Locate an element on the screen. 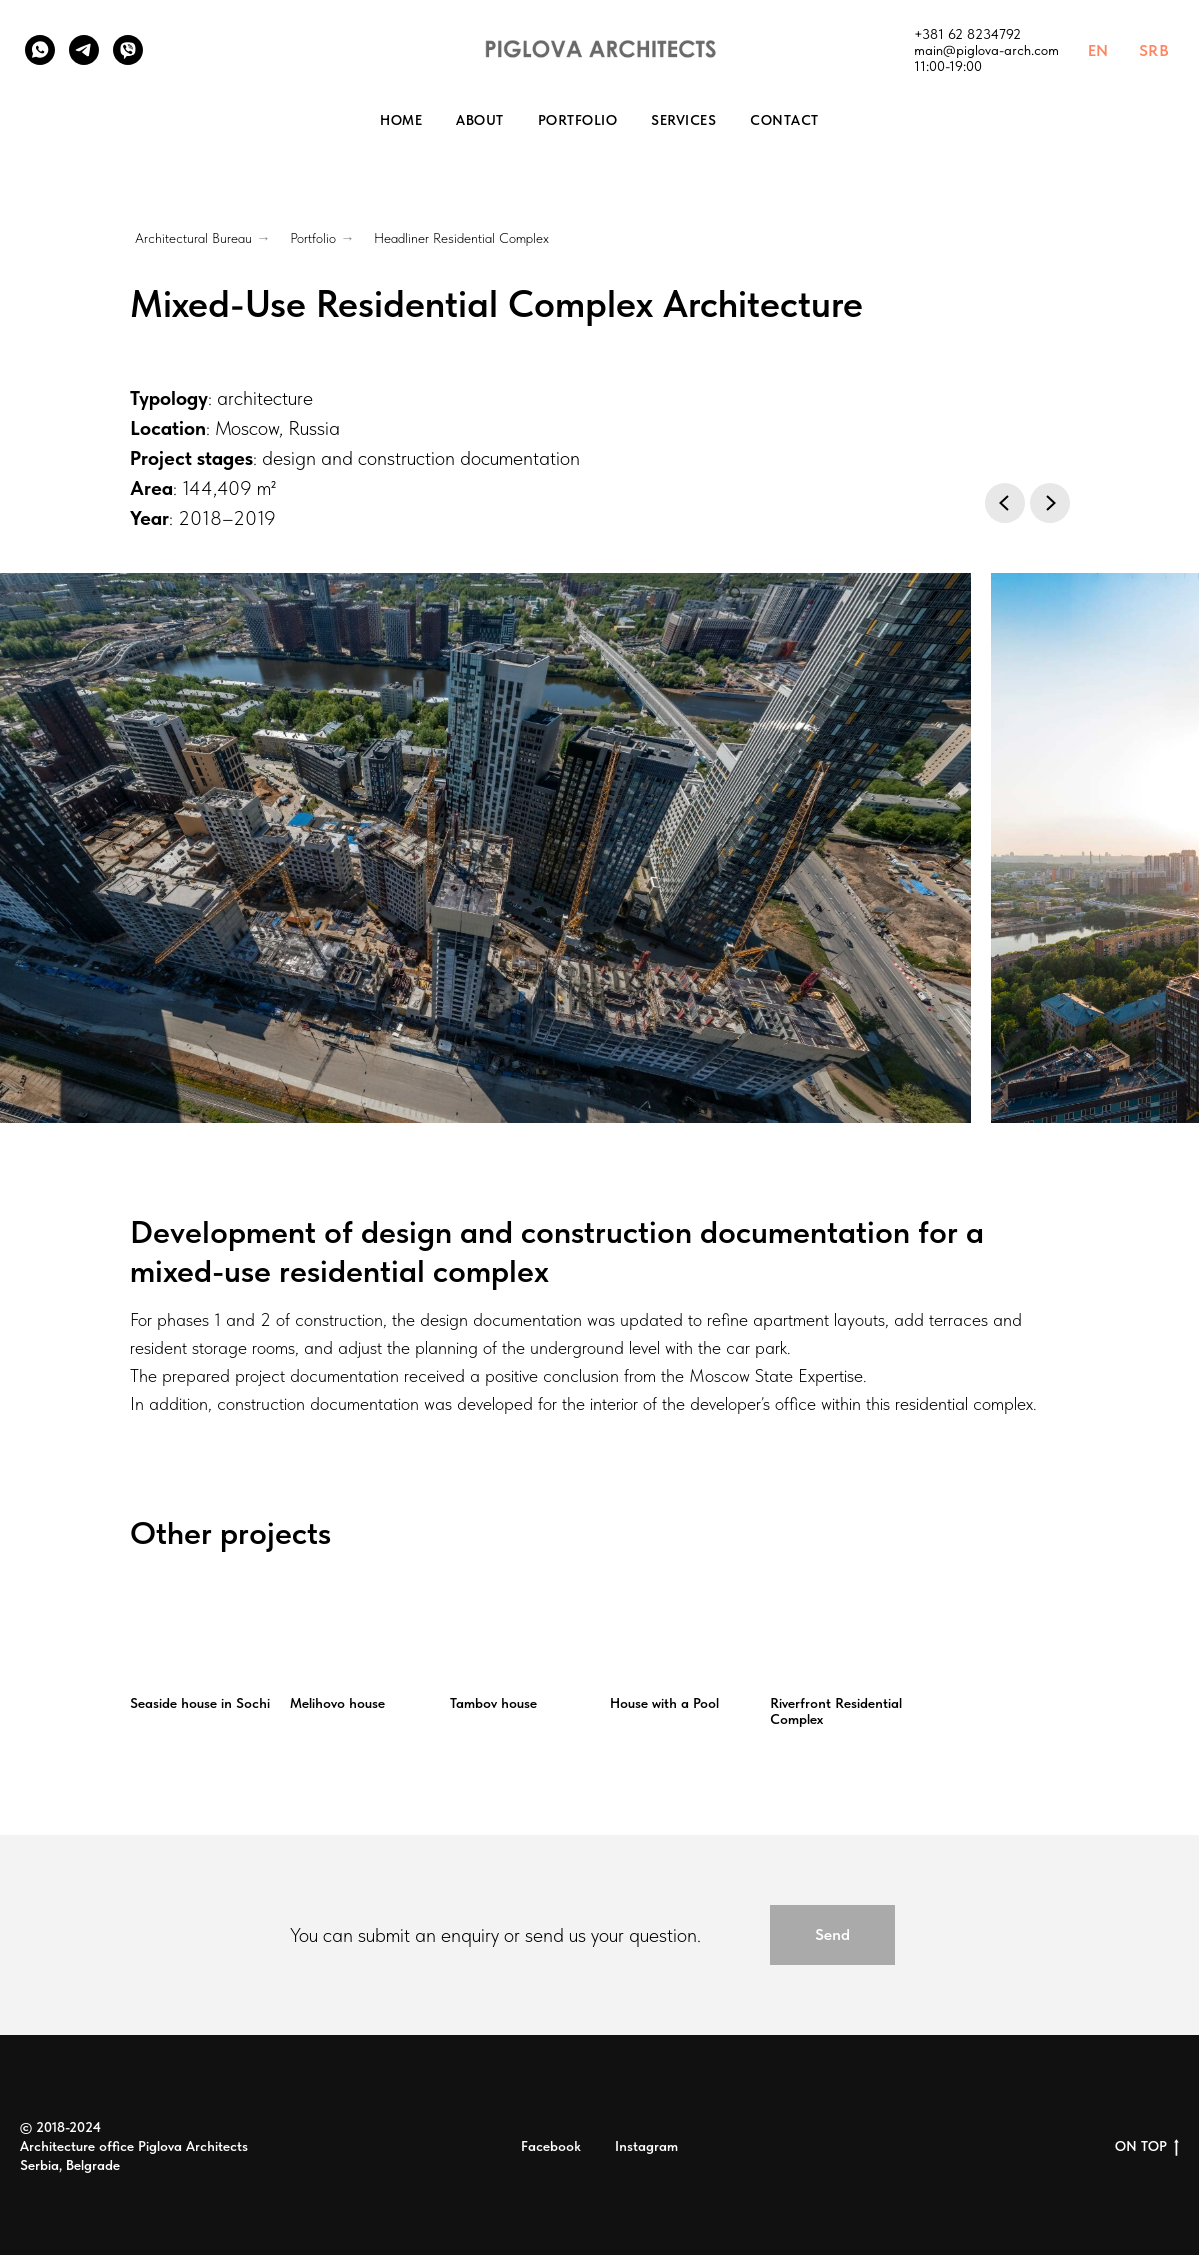 Image resolution: width=1199 pixels, height=2255 pixels. [button] is located at coordinates (832, 1935).